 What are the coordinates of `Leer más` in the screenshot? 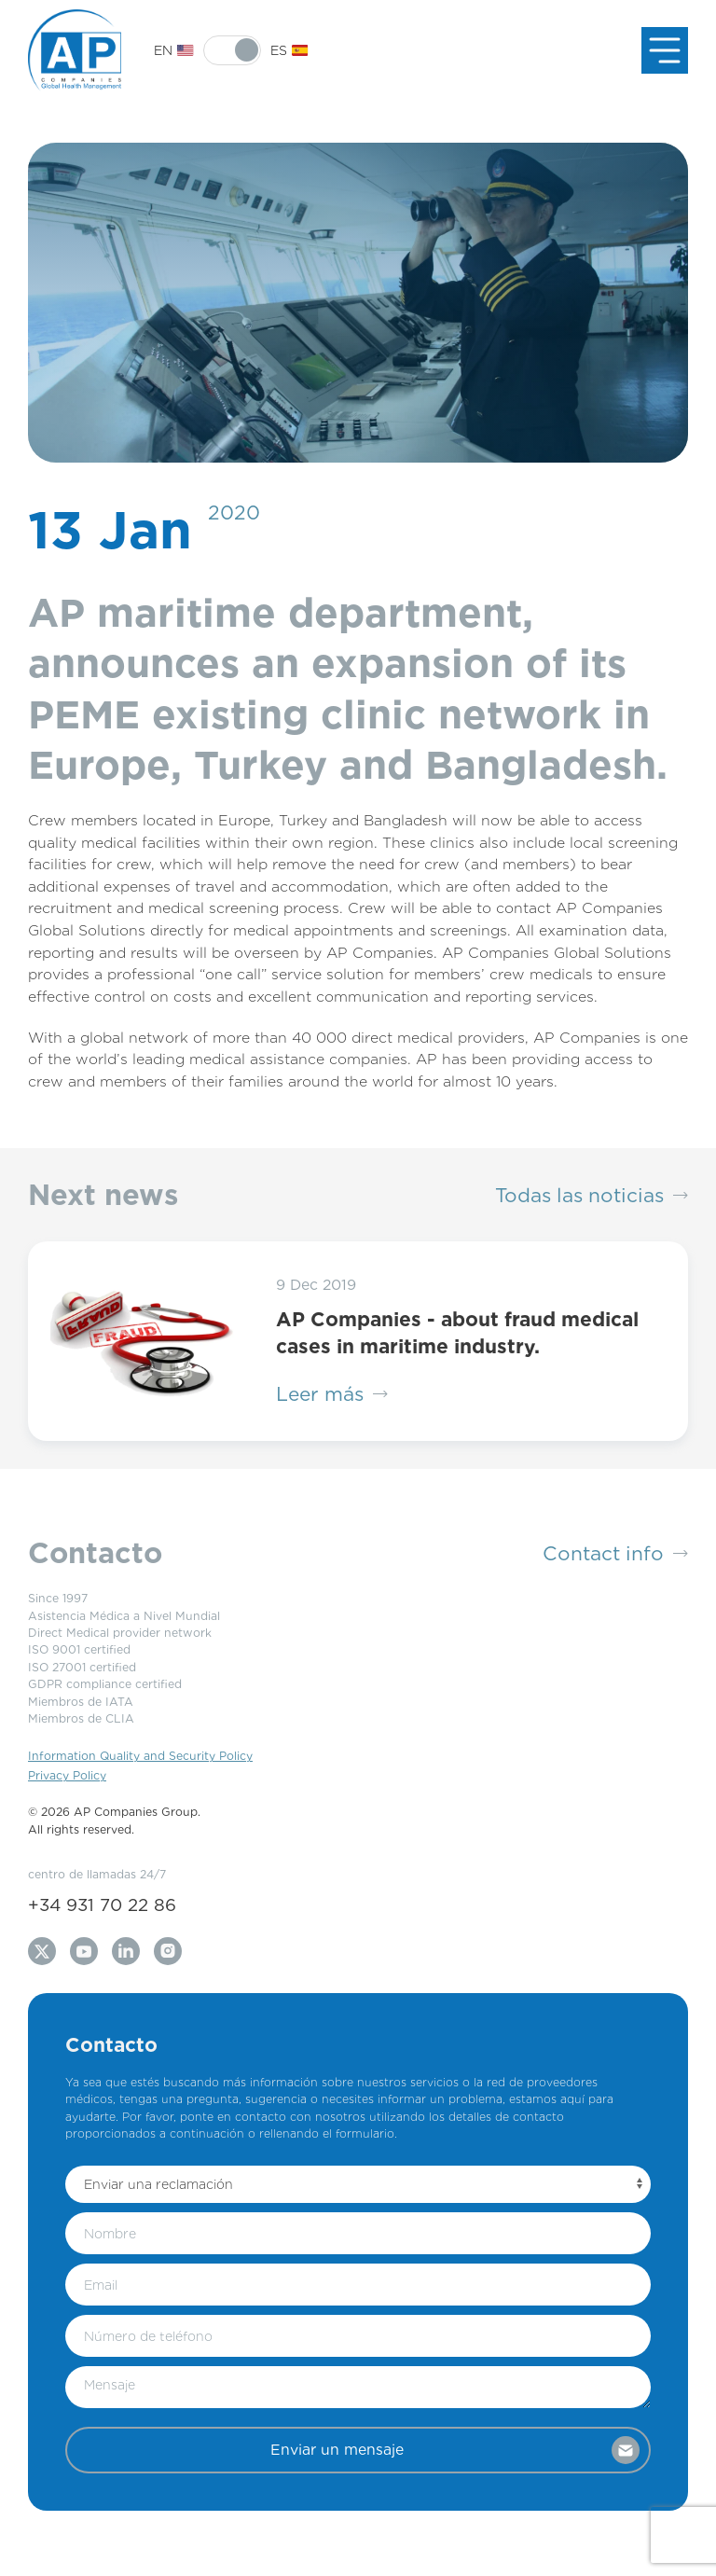 It's located at (332, 1394).